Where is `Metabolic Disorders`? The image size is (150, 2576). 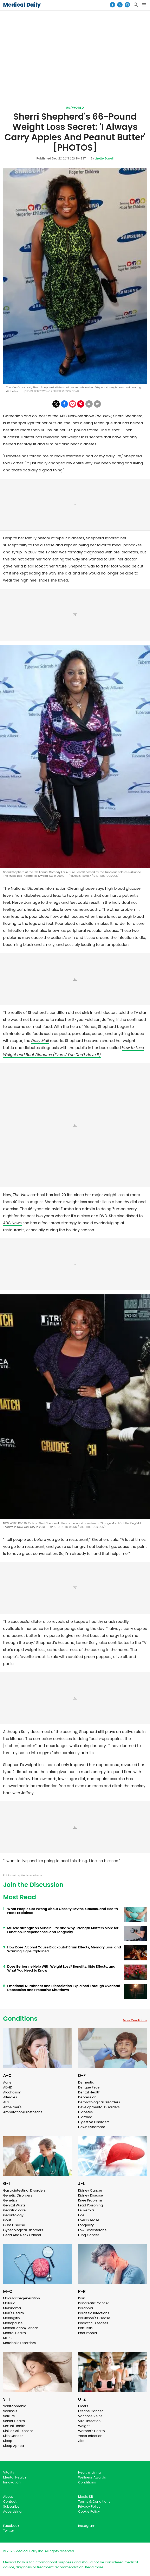
Metabolic Disorders is located at coordinates (19, 2343).